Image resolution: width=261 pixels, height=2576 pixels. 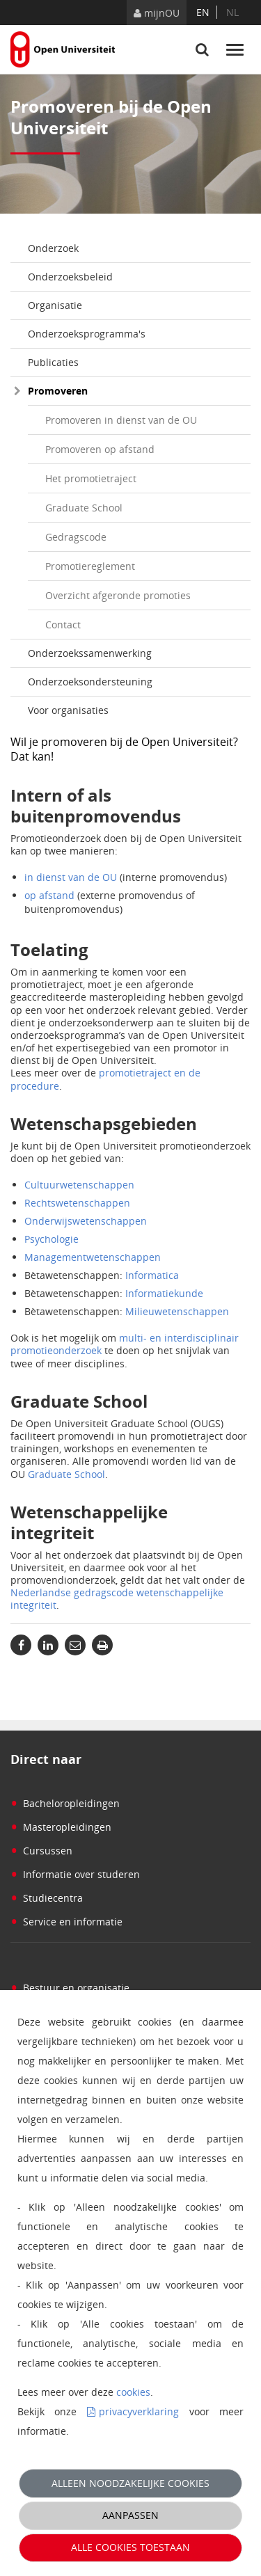 What do you see at coordinates (55, 305) in the screenshot?
I see `Organisatie` at bounding box center [55, 305].